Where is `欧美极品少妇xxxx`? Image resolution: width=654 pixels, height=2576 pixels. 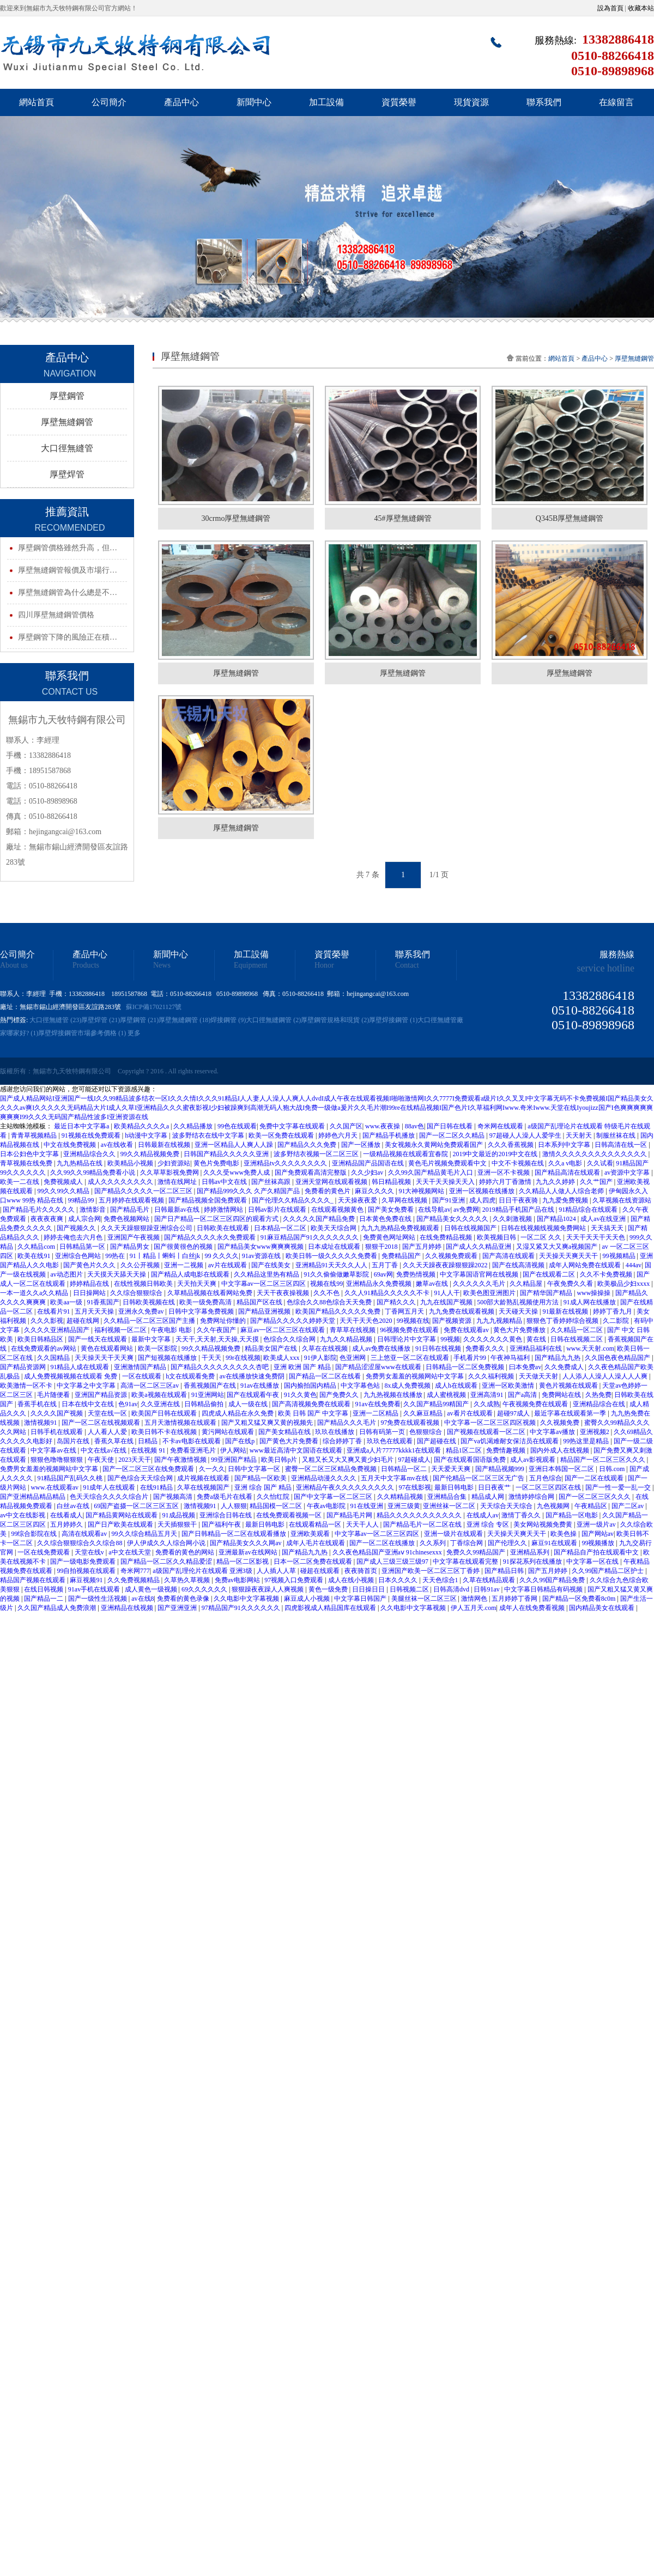 欧美极品少妇xxxx is located at coordinates (624, 1283).